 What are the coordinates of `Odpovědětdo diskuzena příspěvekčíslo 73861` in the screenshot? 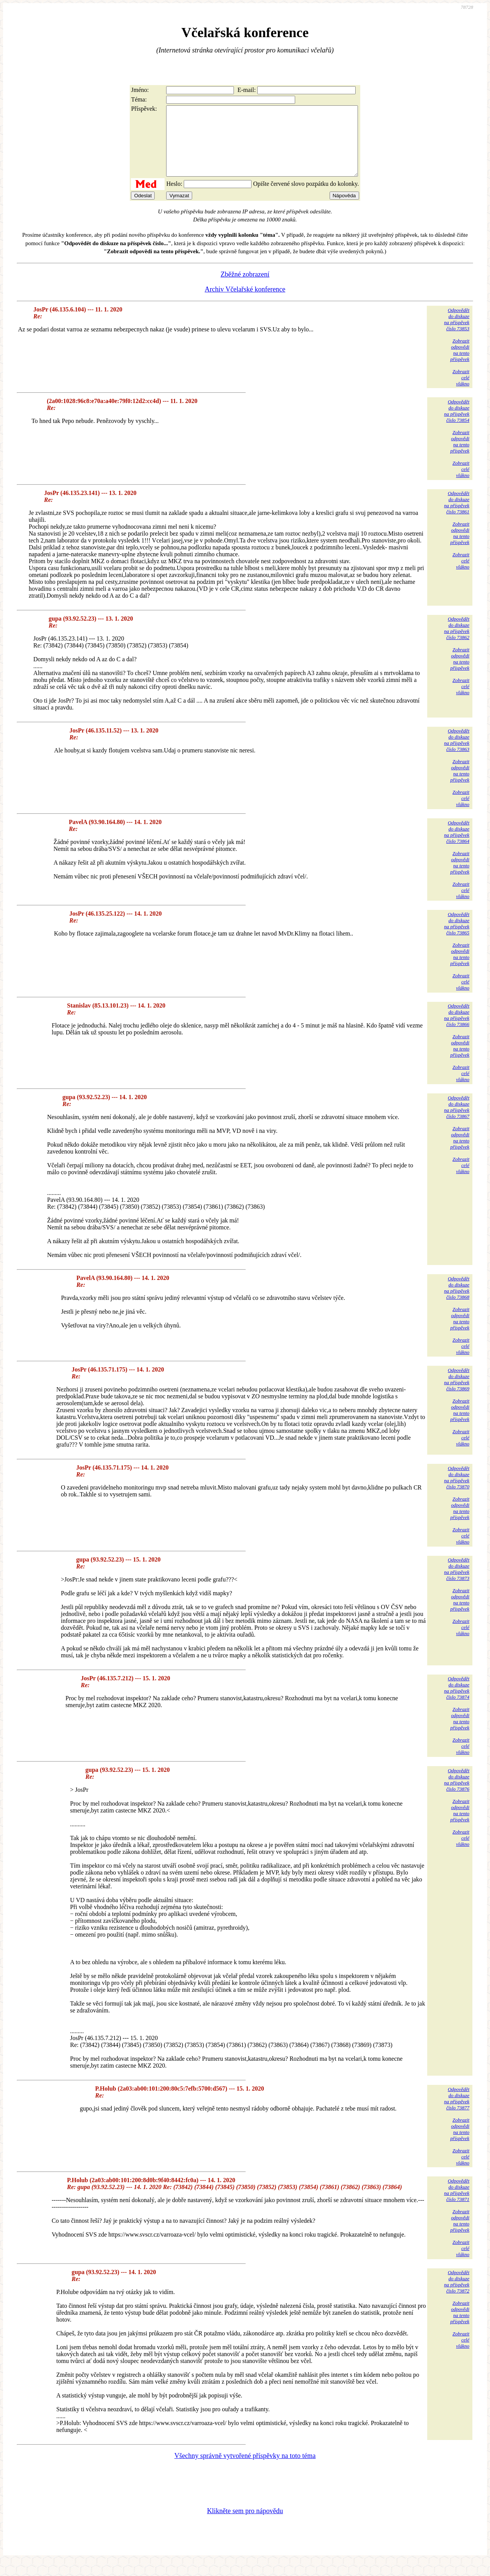 It's located at (456, 516).